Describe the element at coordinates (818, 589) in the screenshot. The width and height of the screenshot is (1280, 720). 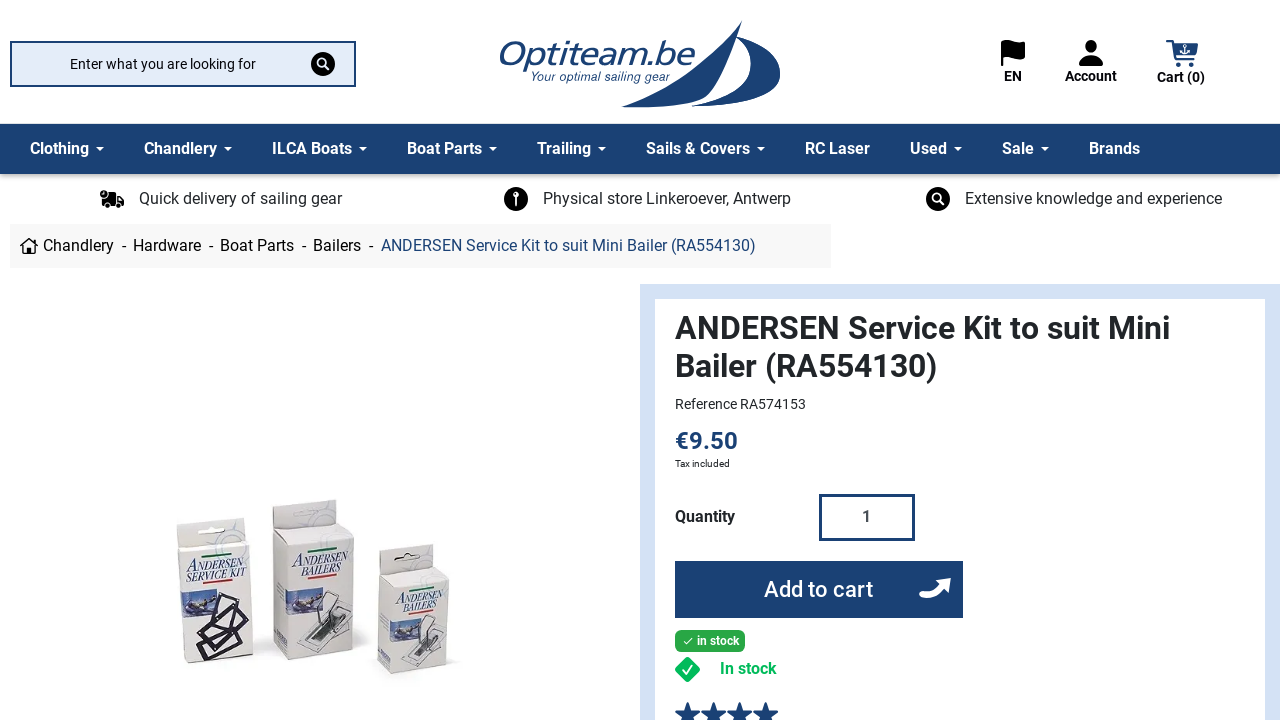
I see `Add to cart` at that location.